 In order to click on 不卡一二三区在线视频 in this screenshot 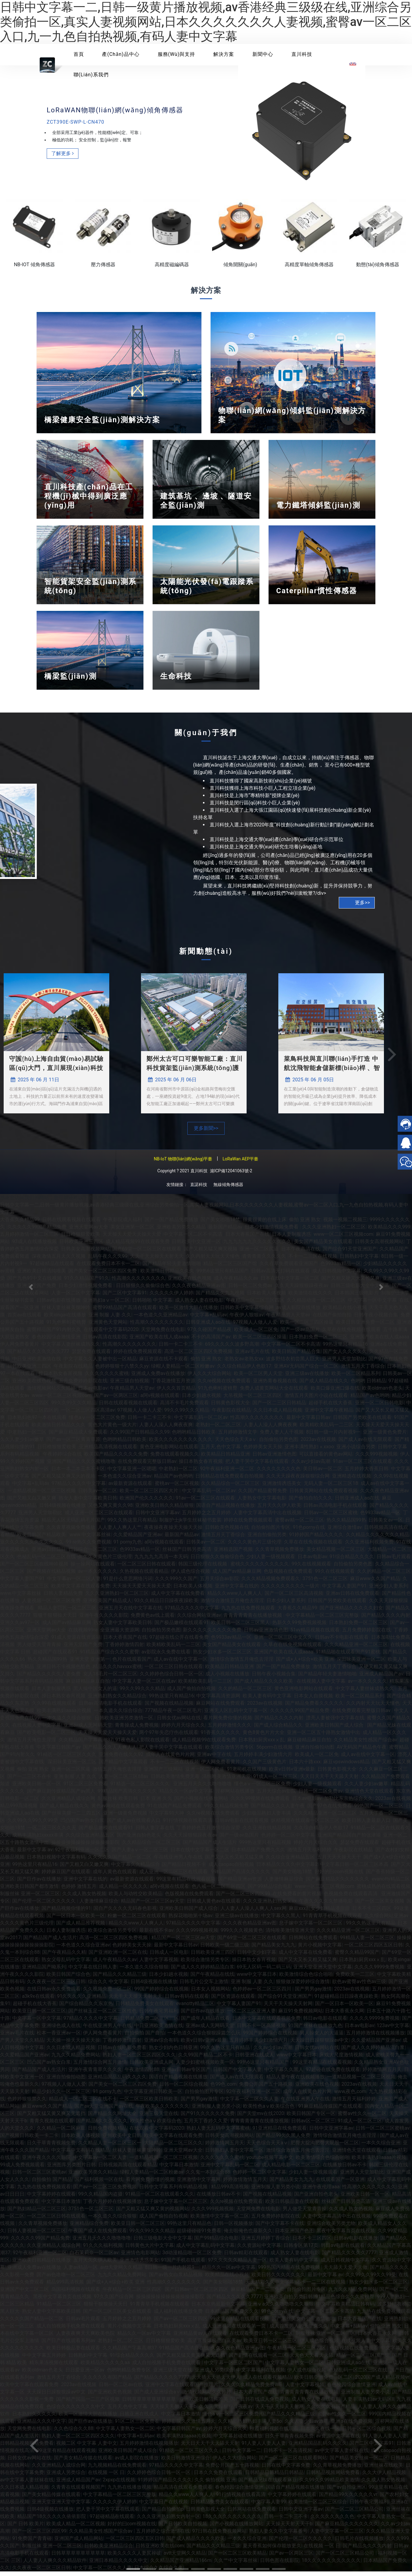, I will do `click(312, 1261)`.